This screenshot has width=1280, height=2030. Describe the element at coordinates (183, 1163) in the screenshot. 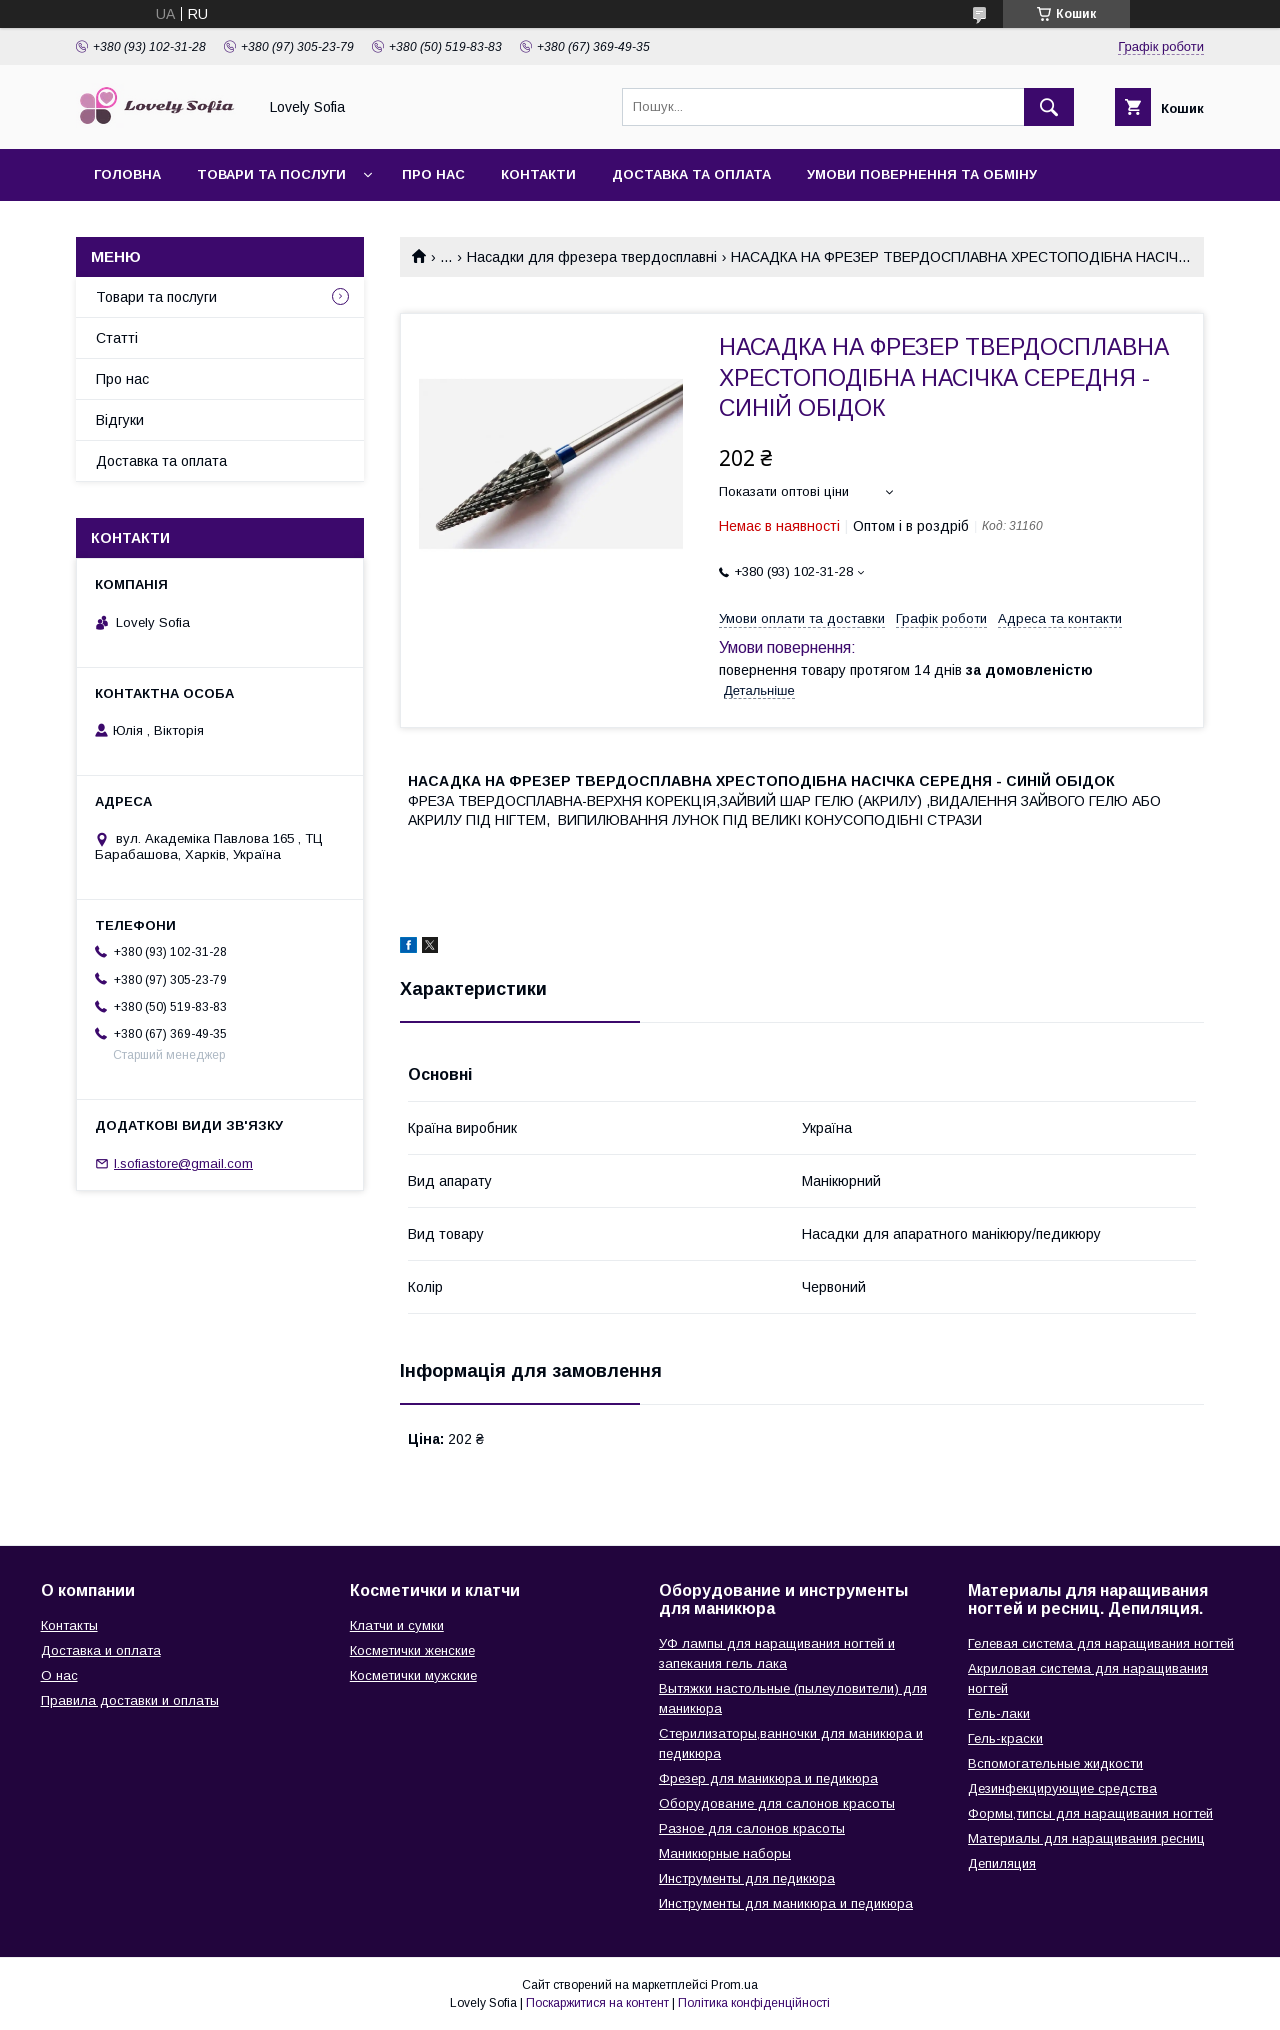

I see `l.sofiastore@gmail.com` at that location.